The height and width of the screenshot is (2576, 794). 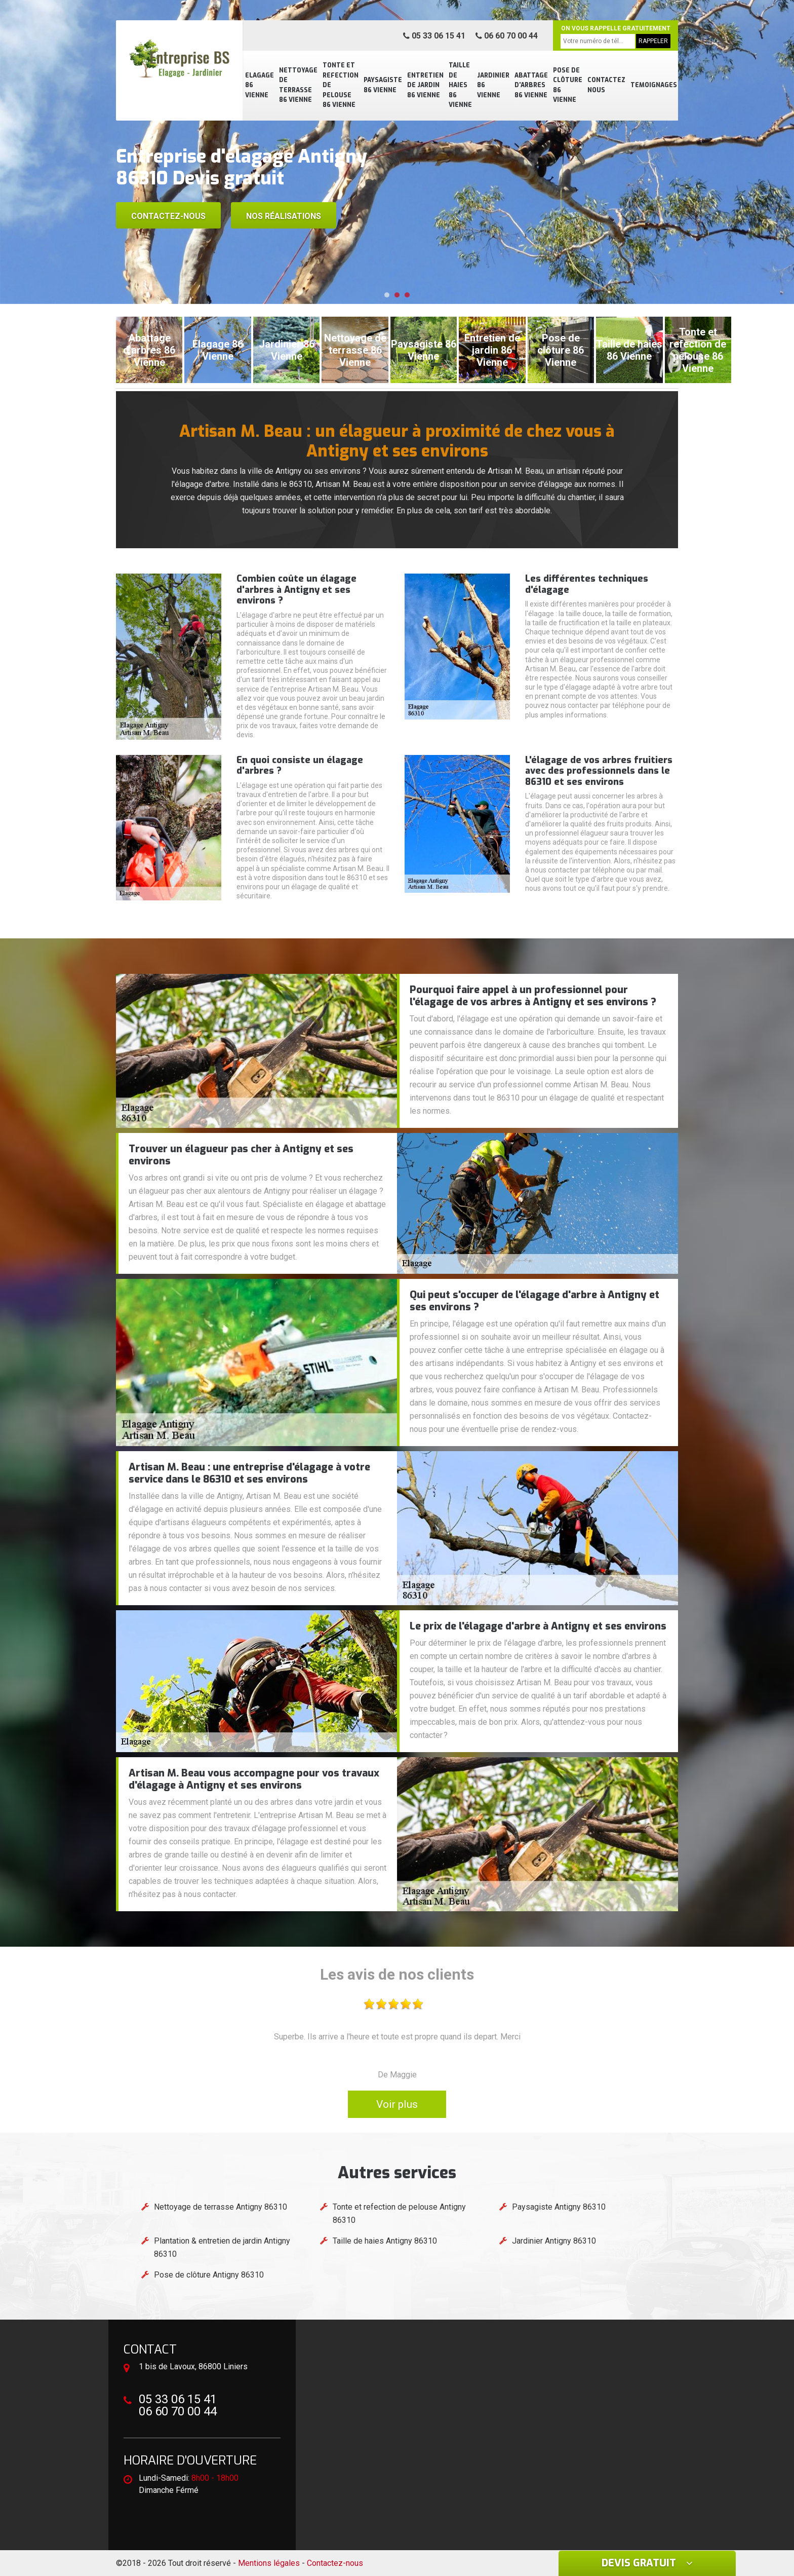 What do you see at coordinates (606, 85) in the screenshot?
I see `Contactez nous` at bounding box center [606, 85].